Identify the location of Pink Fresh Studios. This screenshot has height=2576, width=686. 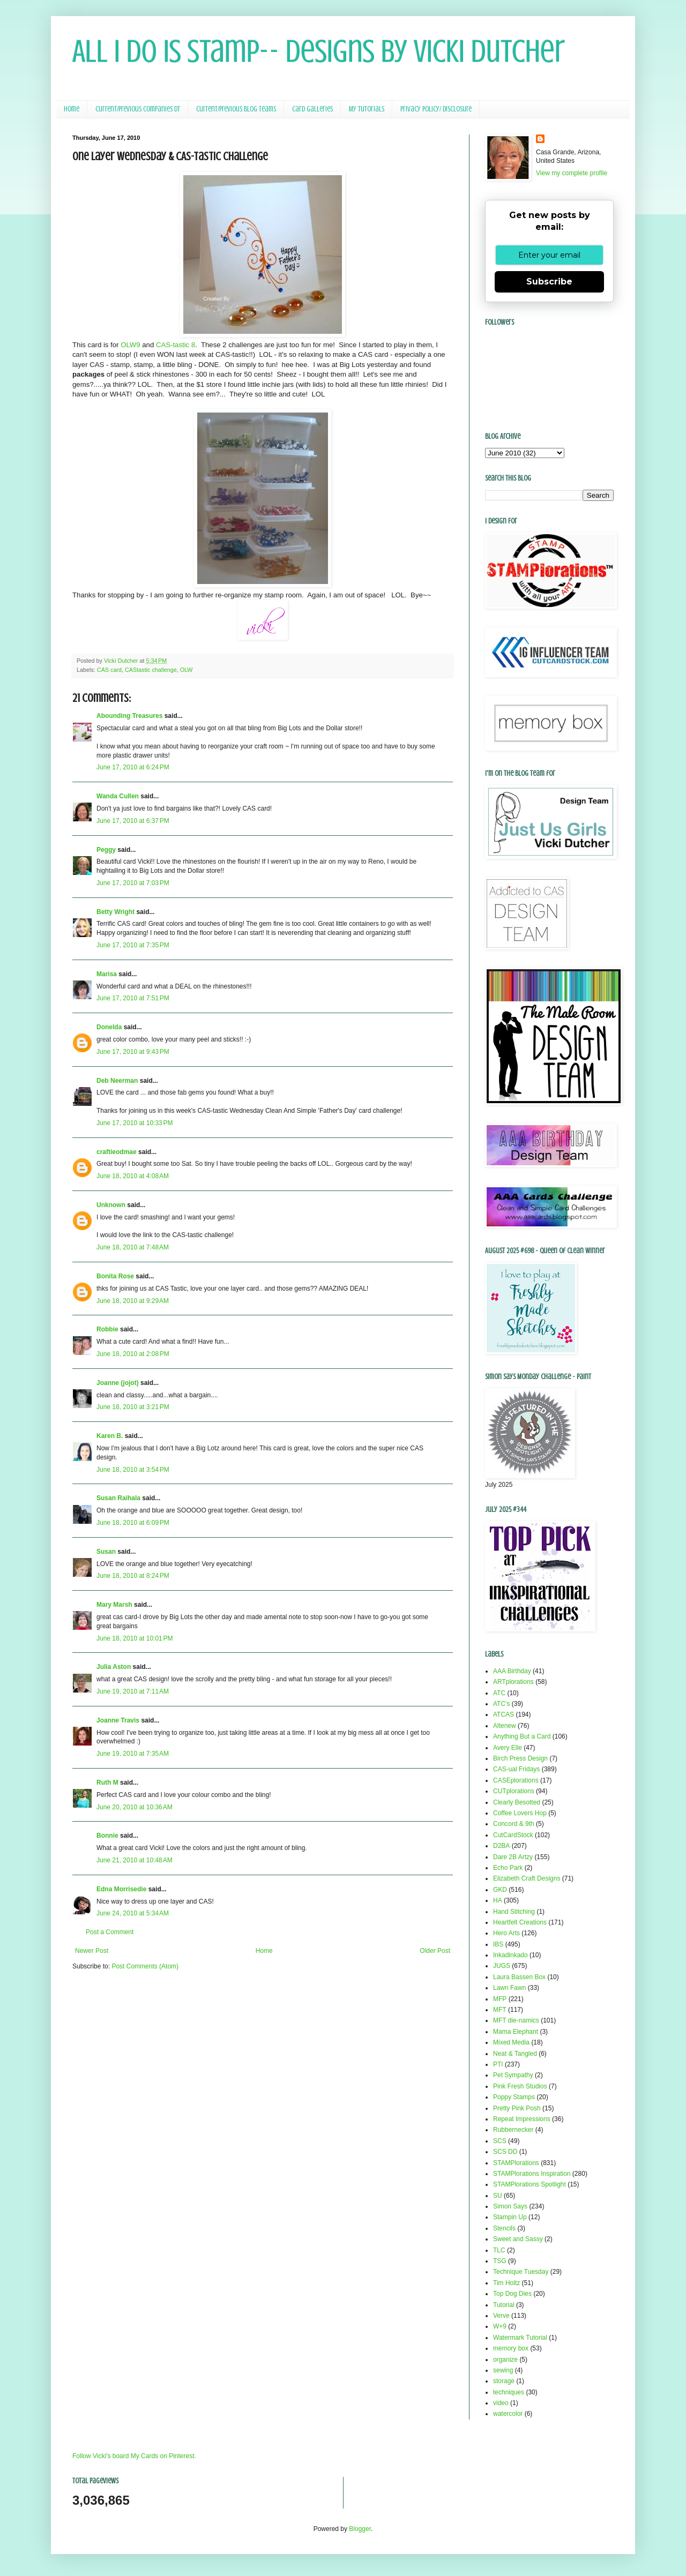
(520, 2086).